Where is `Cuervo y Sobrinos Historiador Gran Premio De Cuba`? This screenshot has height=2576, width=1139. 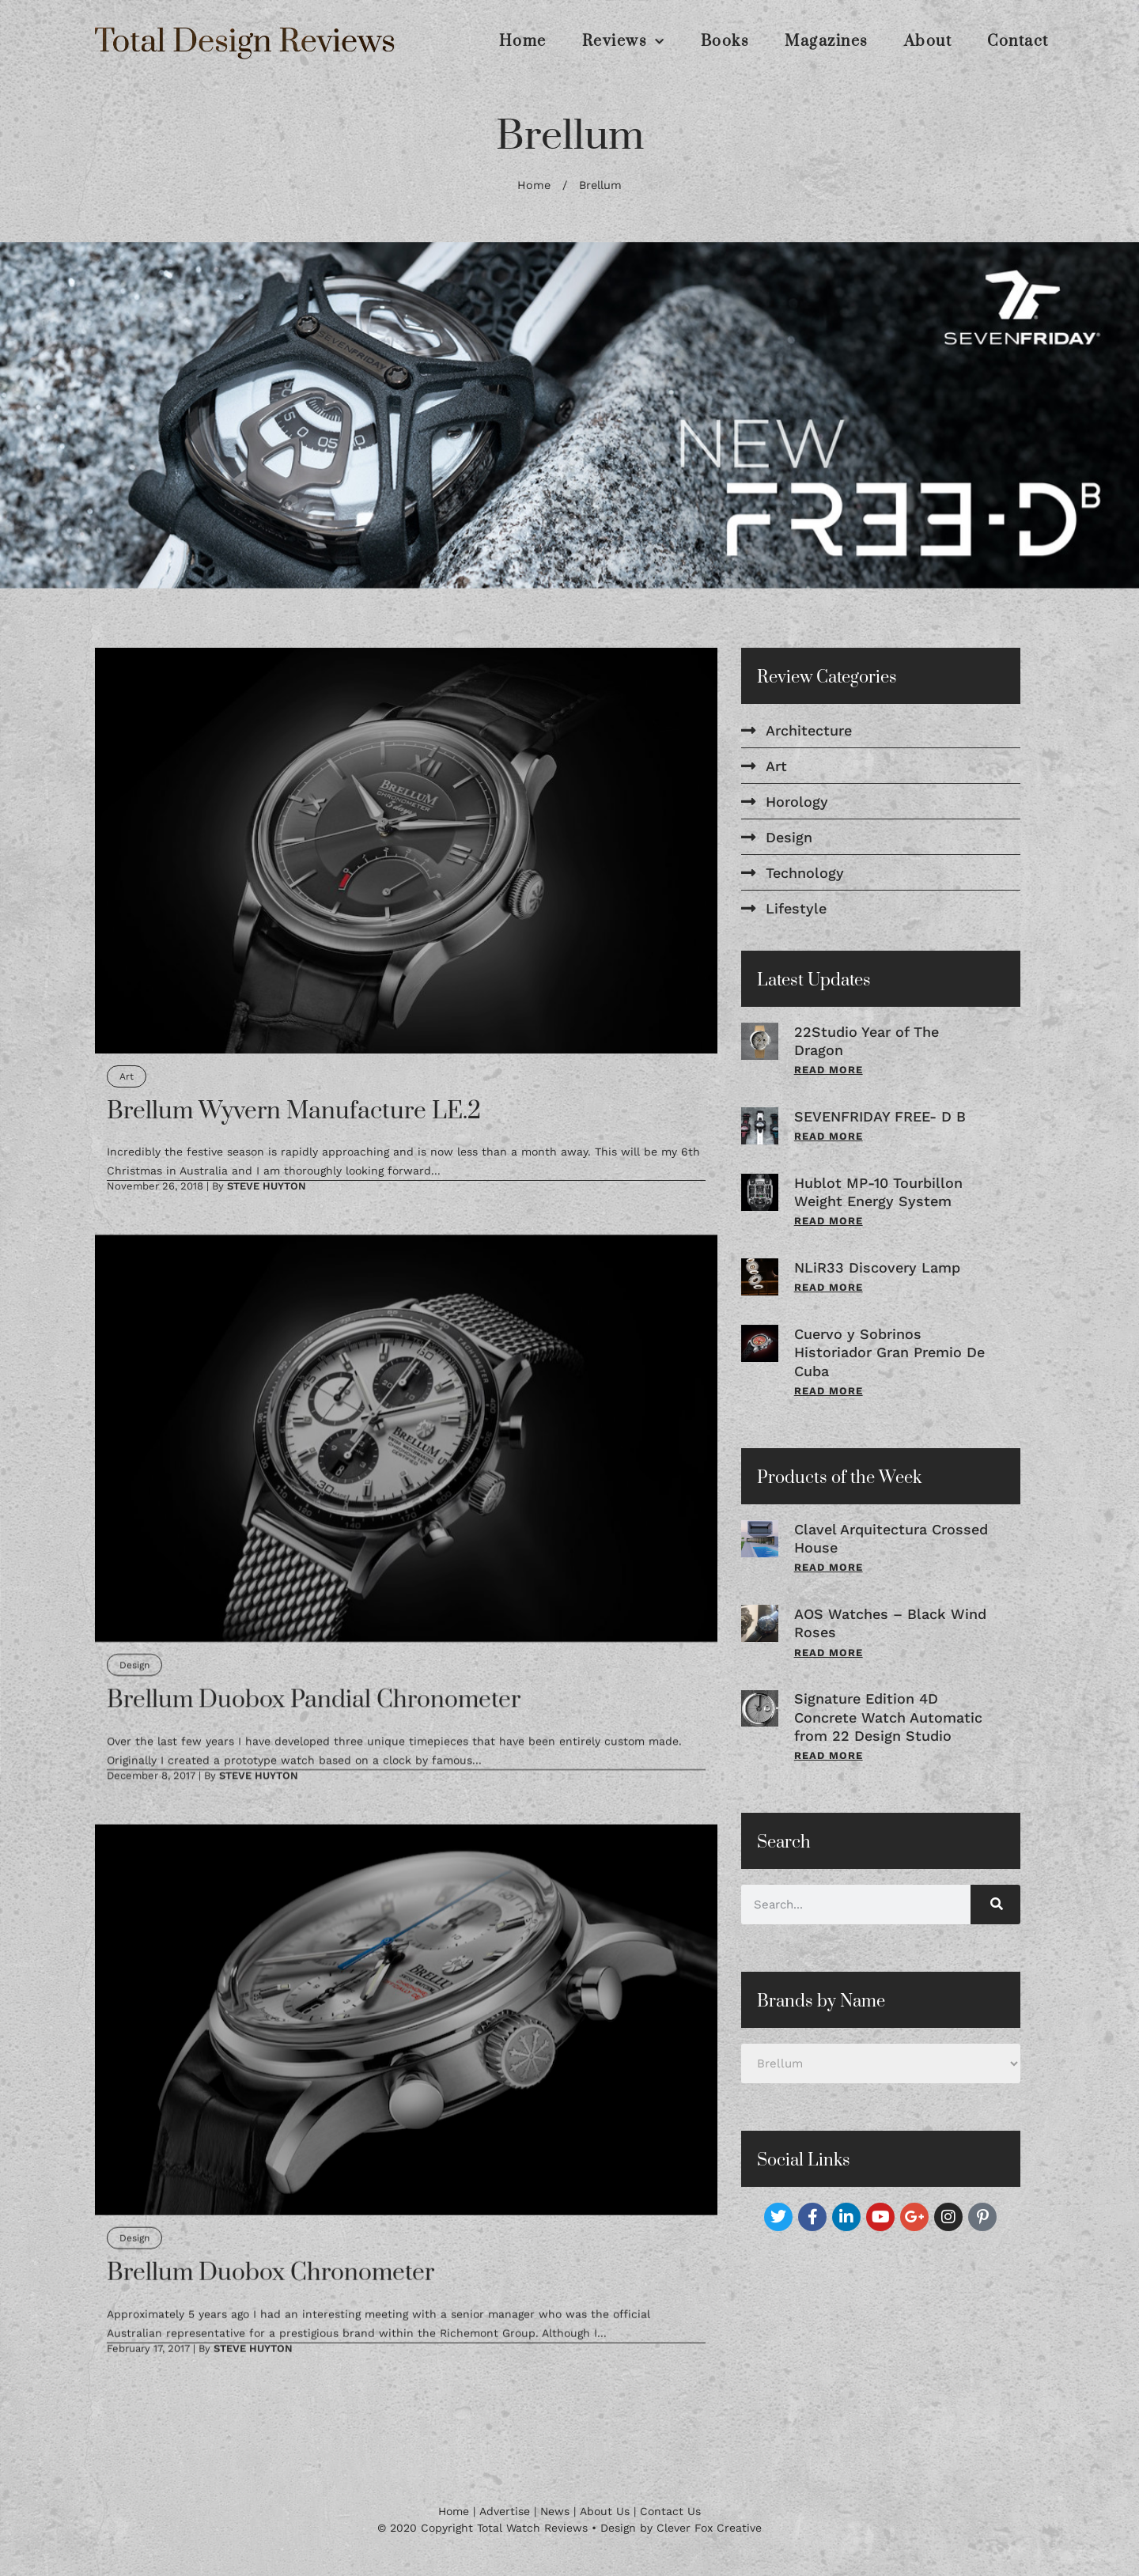
Cuervo y Sobrinos Historiador Gran Premio De Cuba is located at coordinates (889, 1352).